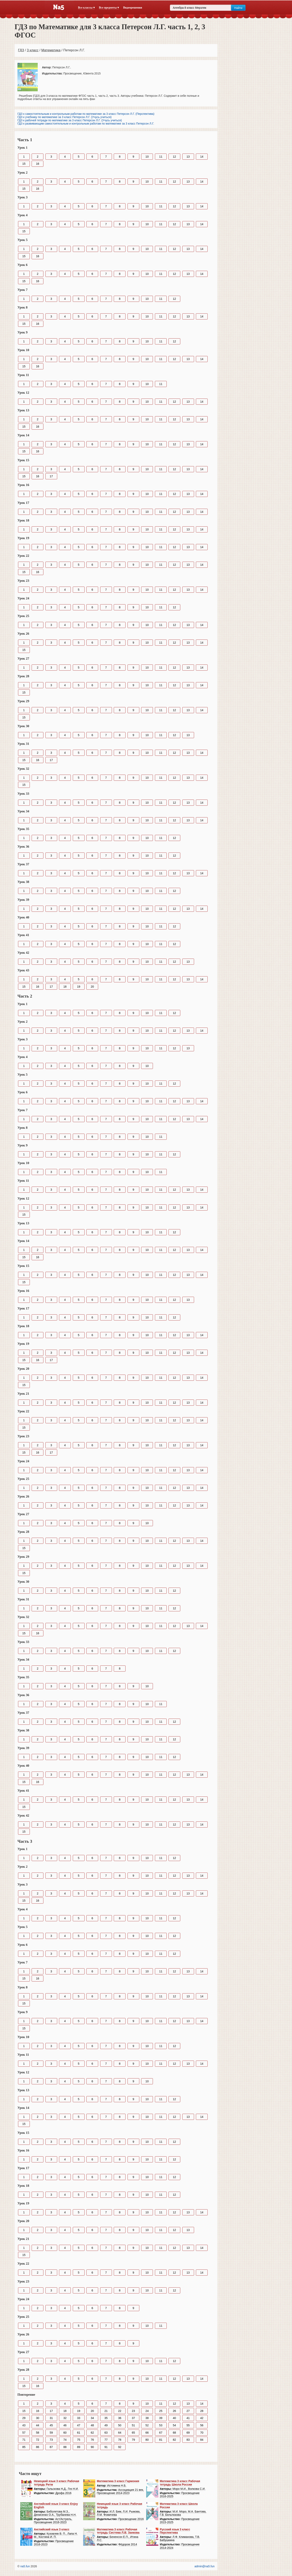 This screenshot has width=292, height=2576. Describe the element at coordinates (51, 2432) in the screenshot. I see `59` at that location.